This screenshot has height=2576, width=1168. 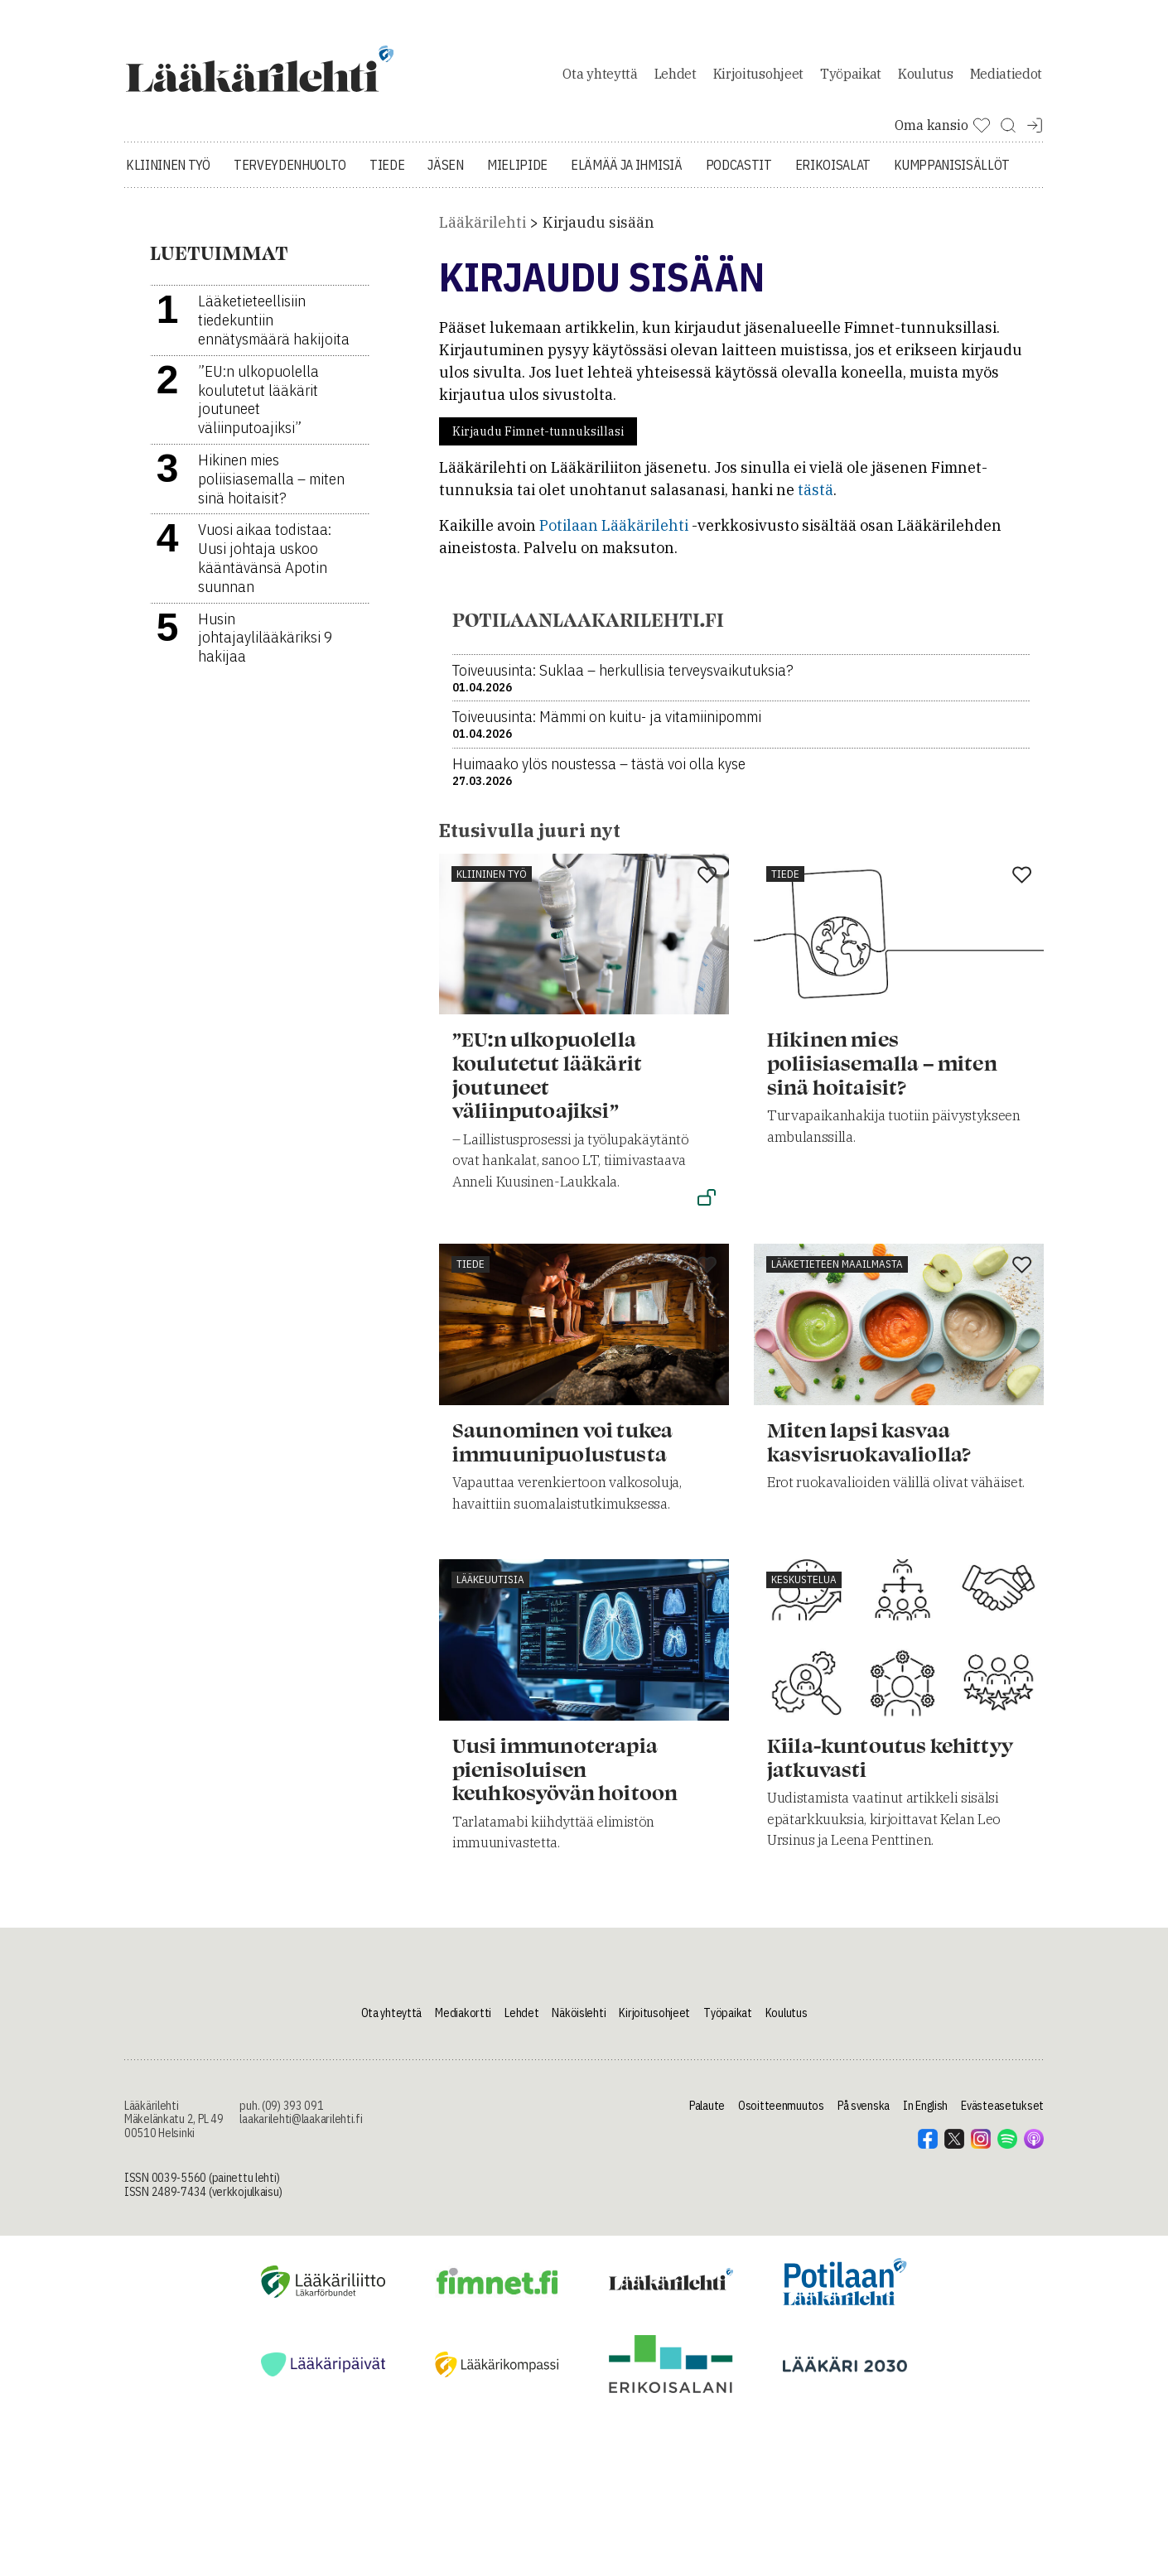 I want to click on Kirjoitusohjeet, so click(x=758, y=78).